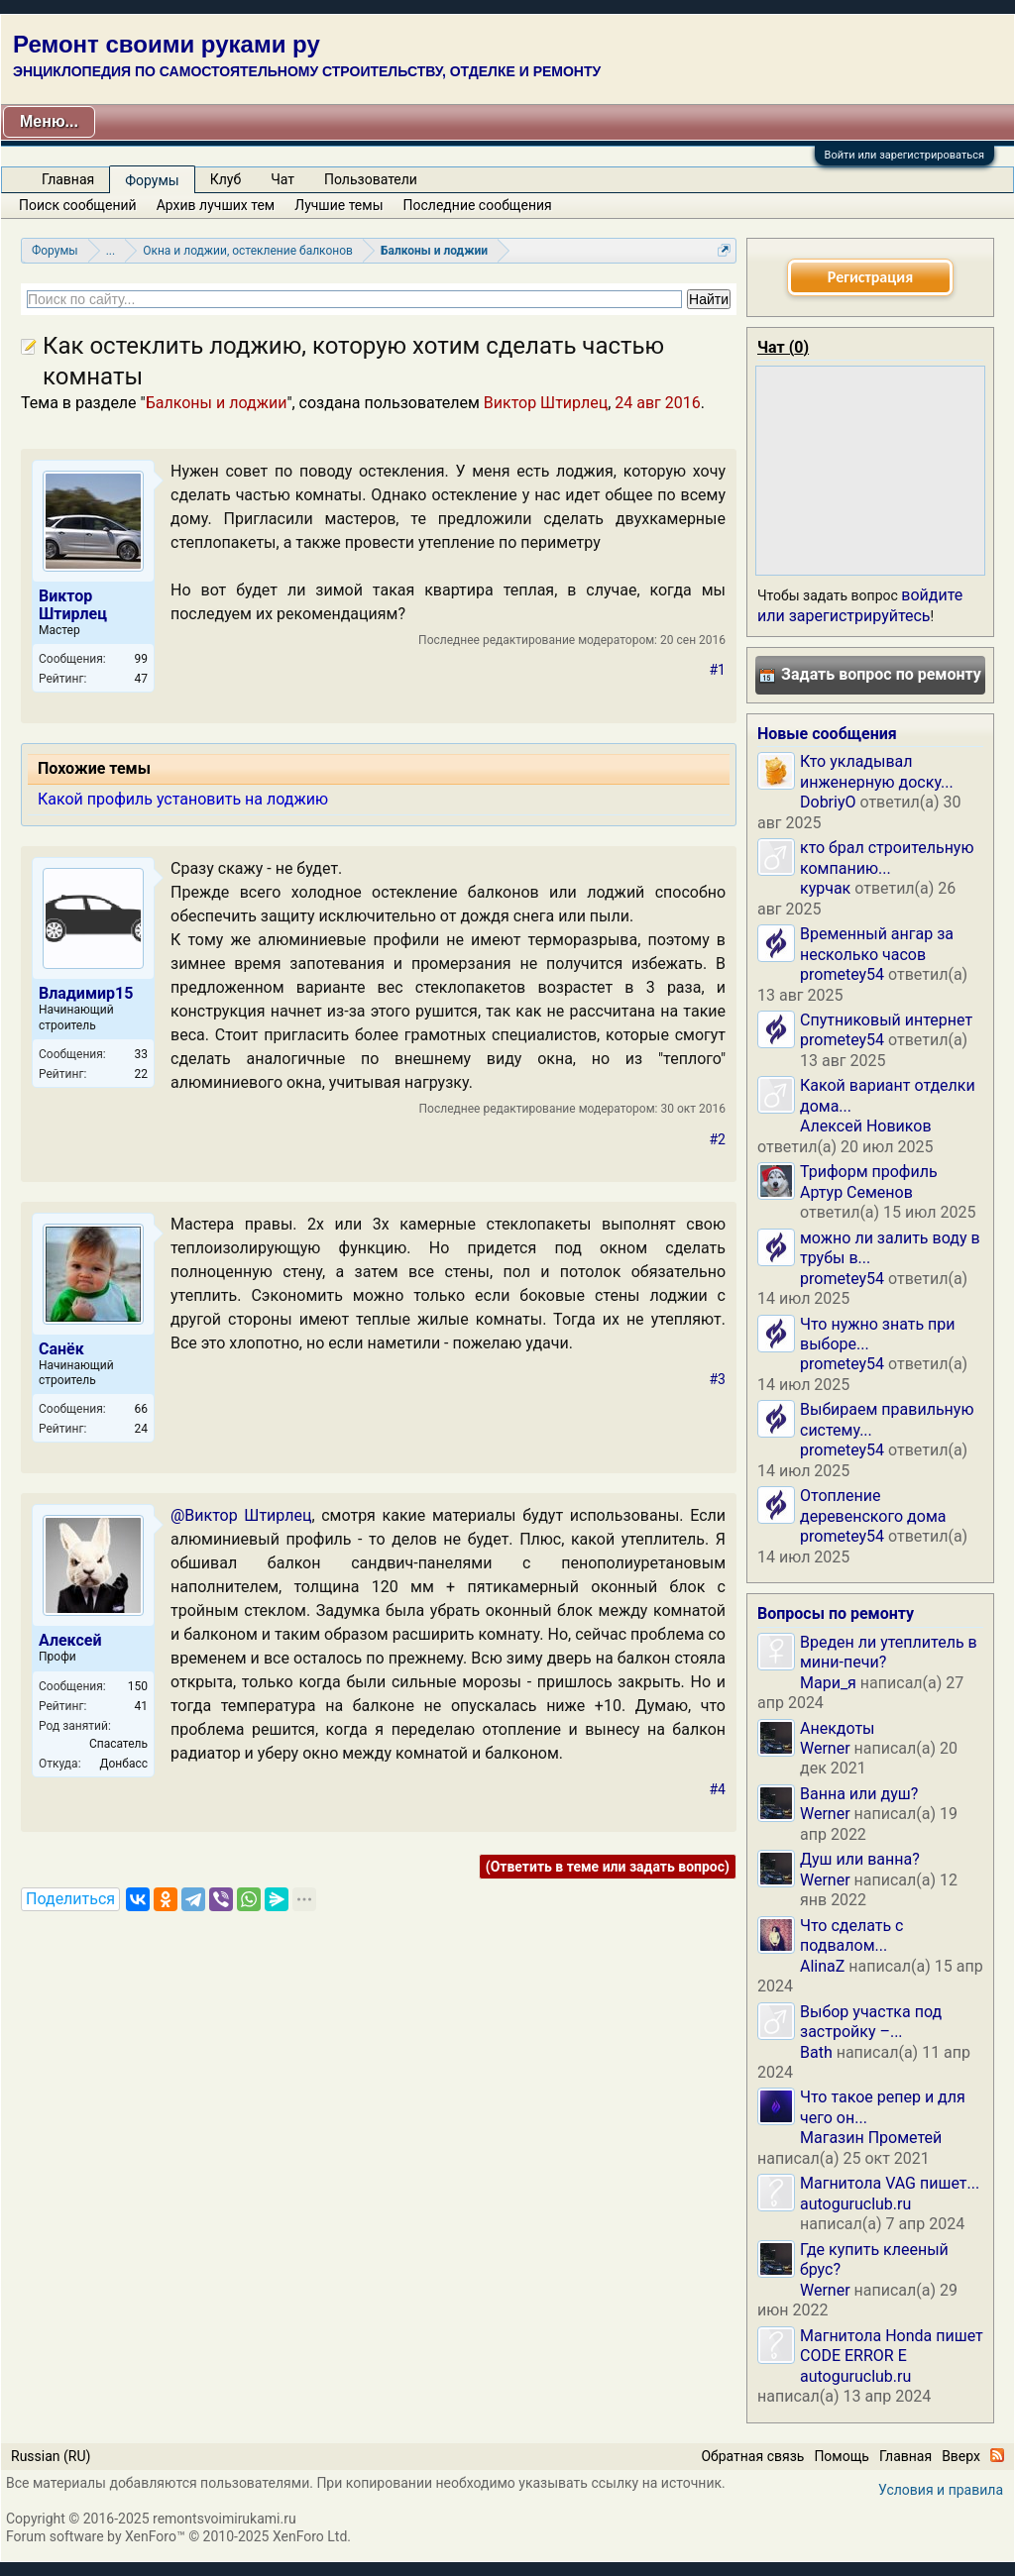 Image resolution: width=1015 pixels, height=2576 pixels. Describe the element at coordinates (825, 1748) in the screenshot. I see `Werner` at that location.